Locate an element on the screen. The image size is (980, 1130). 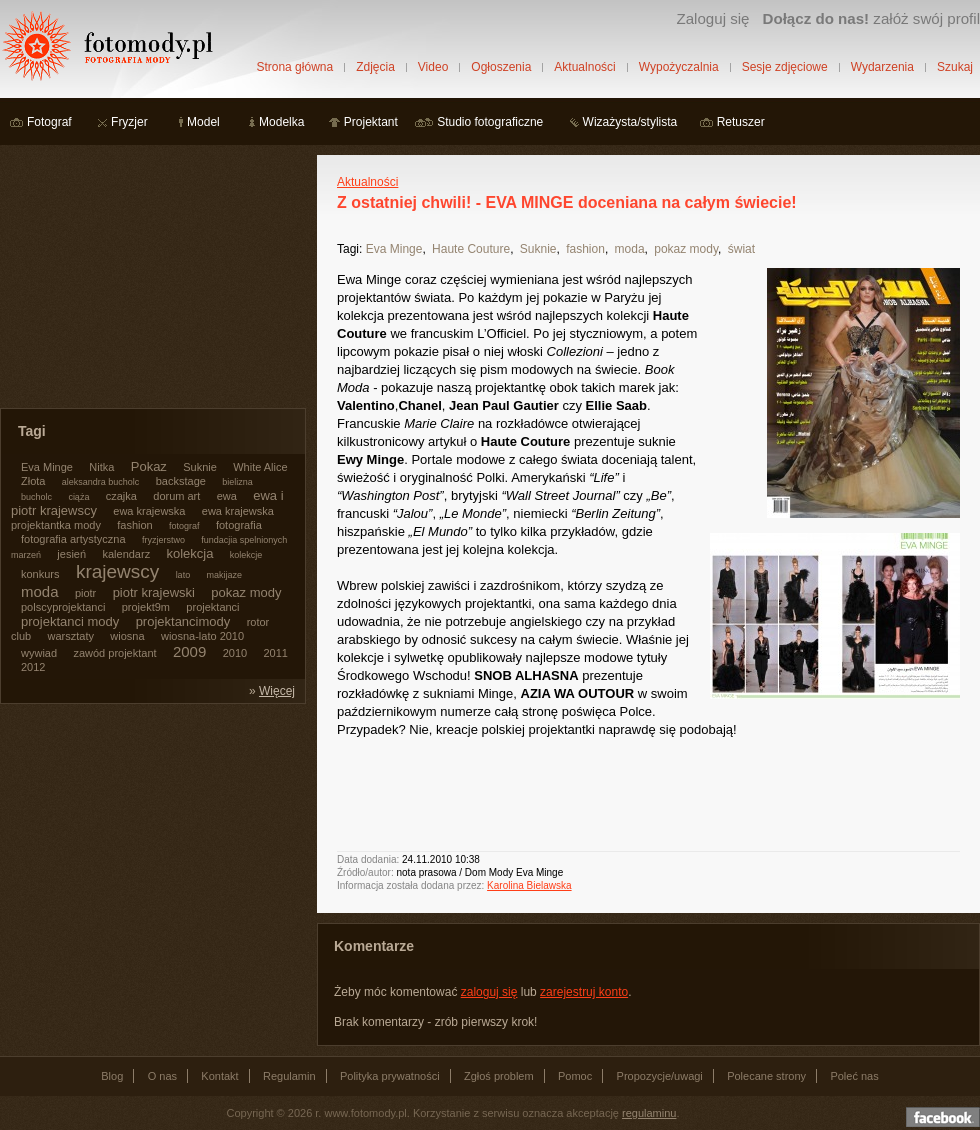
ewa is located at coordinates (227, 496).